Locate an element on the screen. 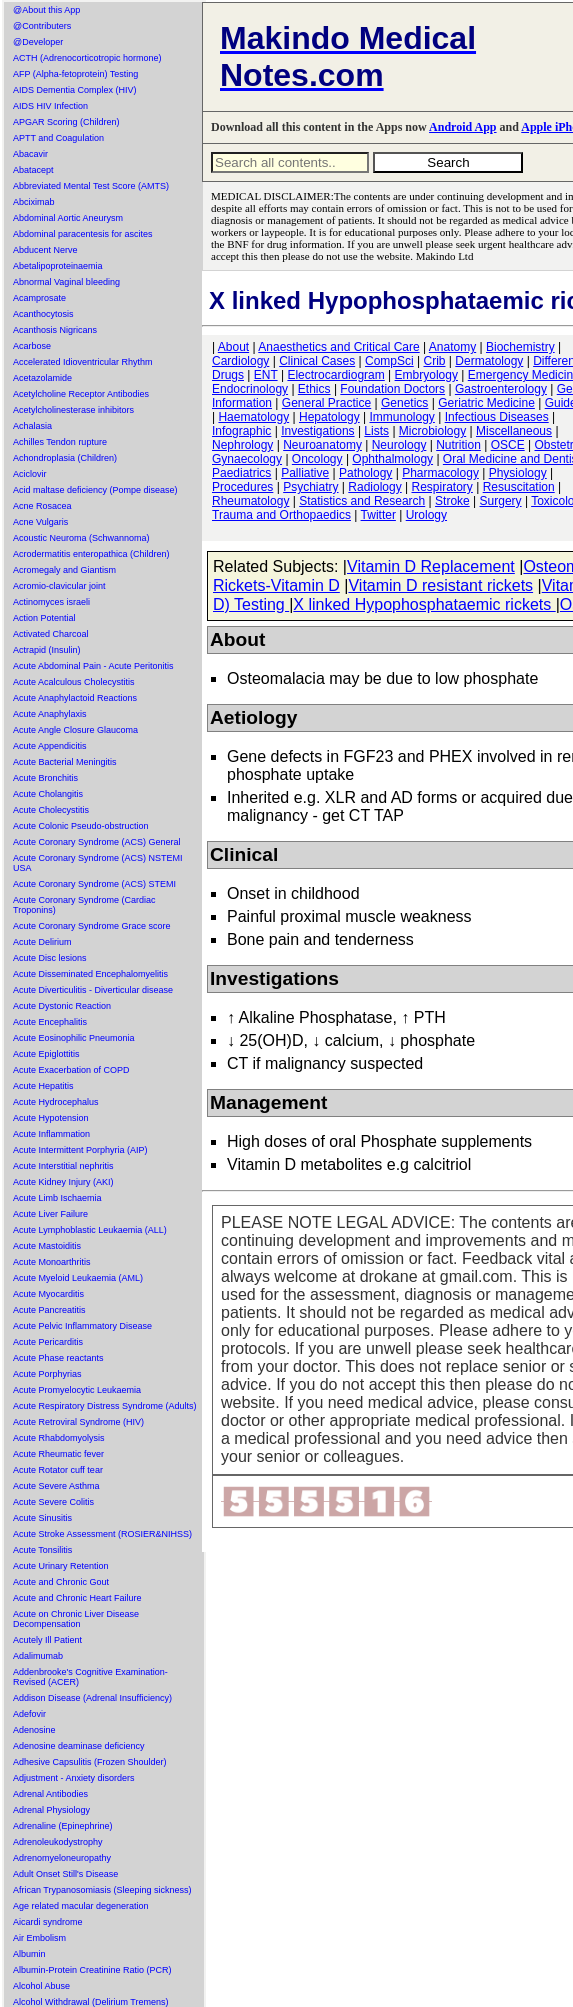  Aicardi syndrome is located at coordinates (48, 1922).